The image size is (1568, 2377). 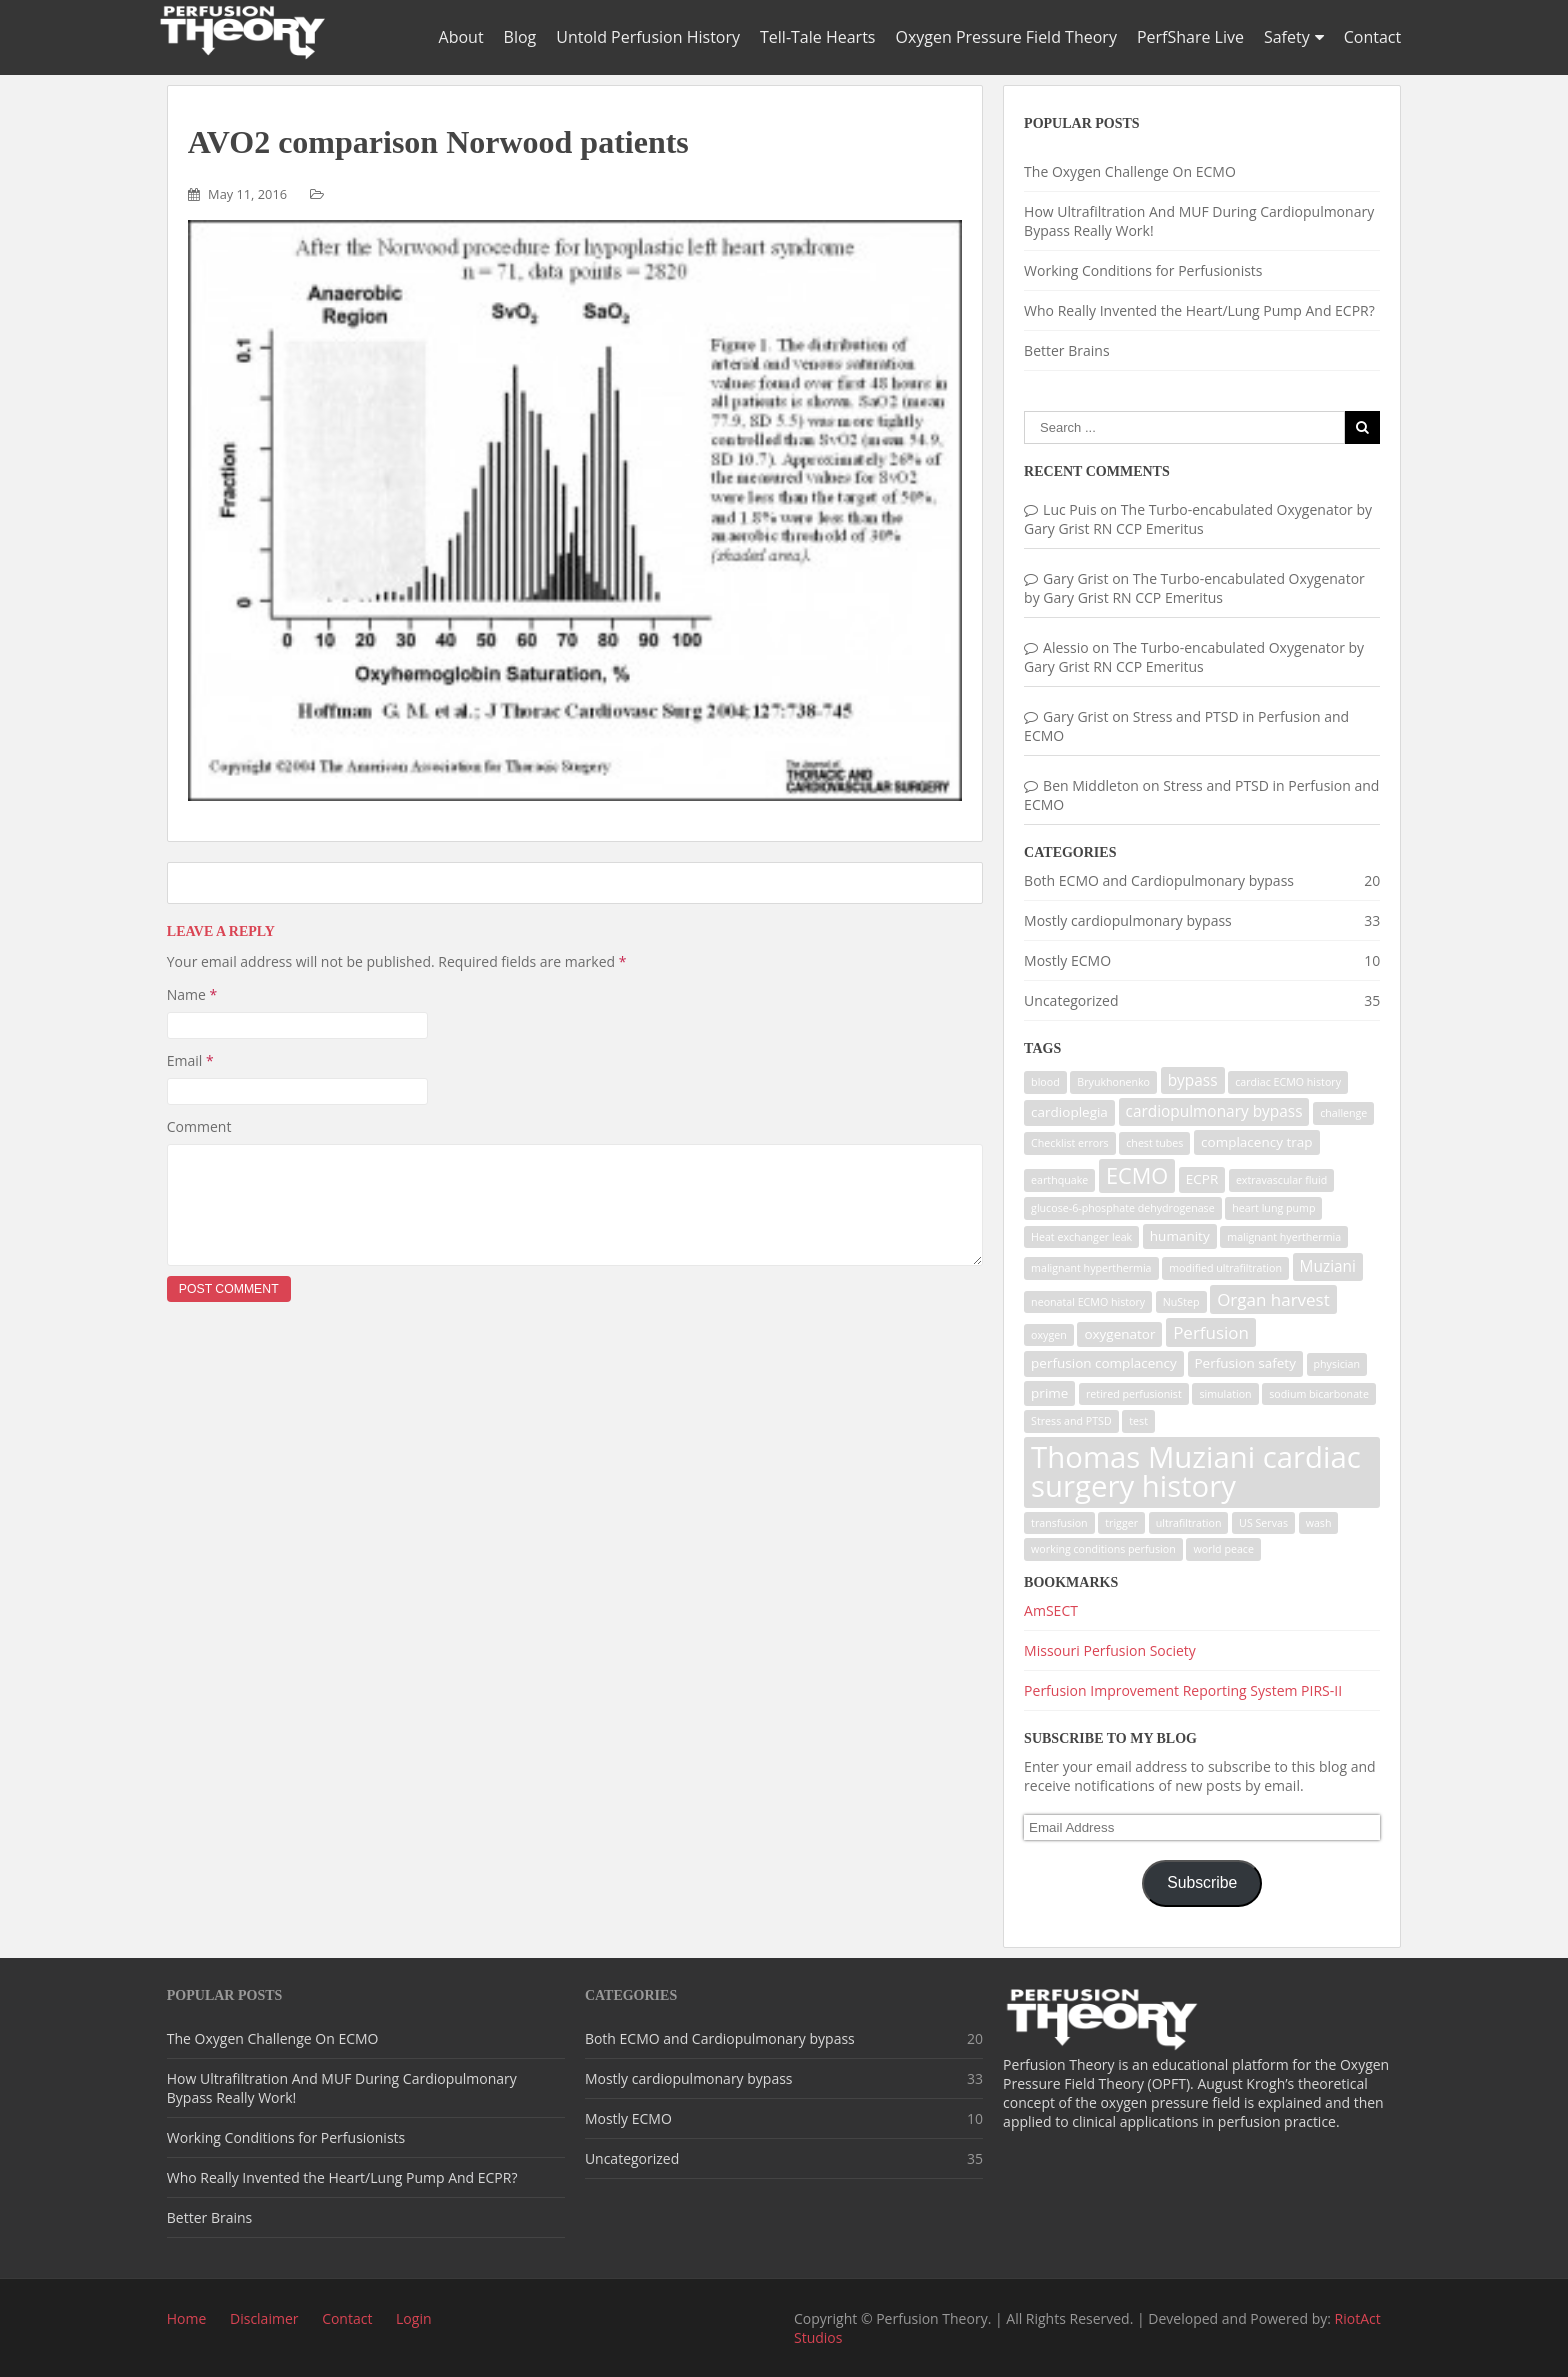 What do you see at coordinates (1067, 960) in the screenshot?
I see `Mostly ECMO` at bounding box center [1067, 960].